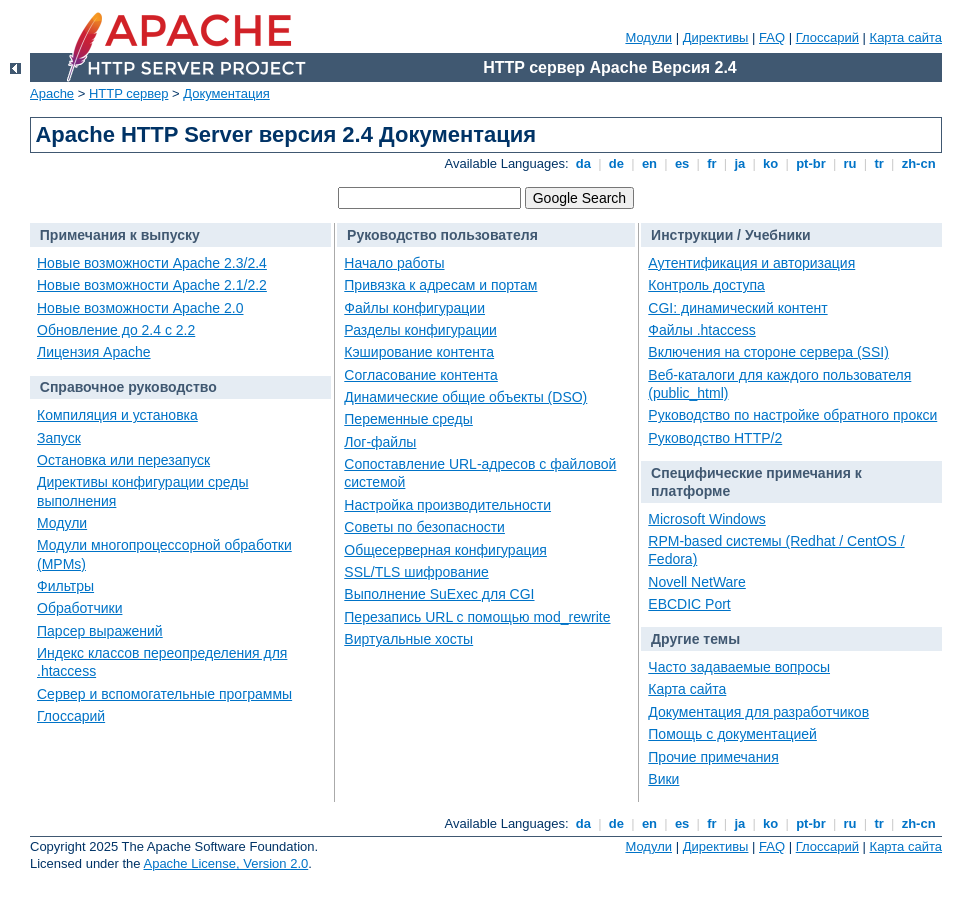 This screenshot has height=899, width=956. I want to click on Обработчики, so click(79, 608).